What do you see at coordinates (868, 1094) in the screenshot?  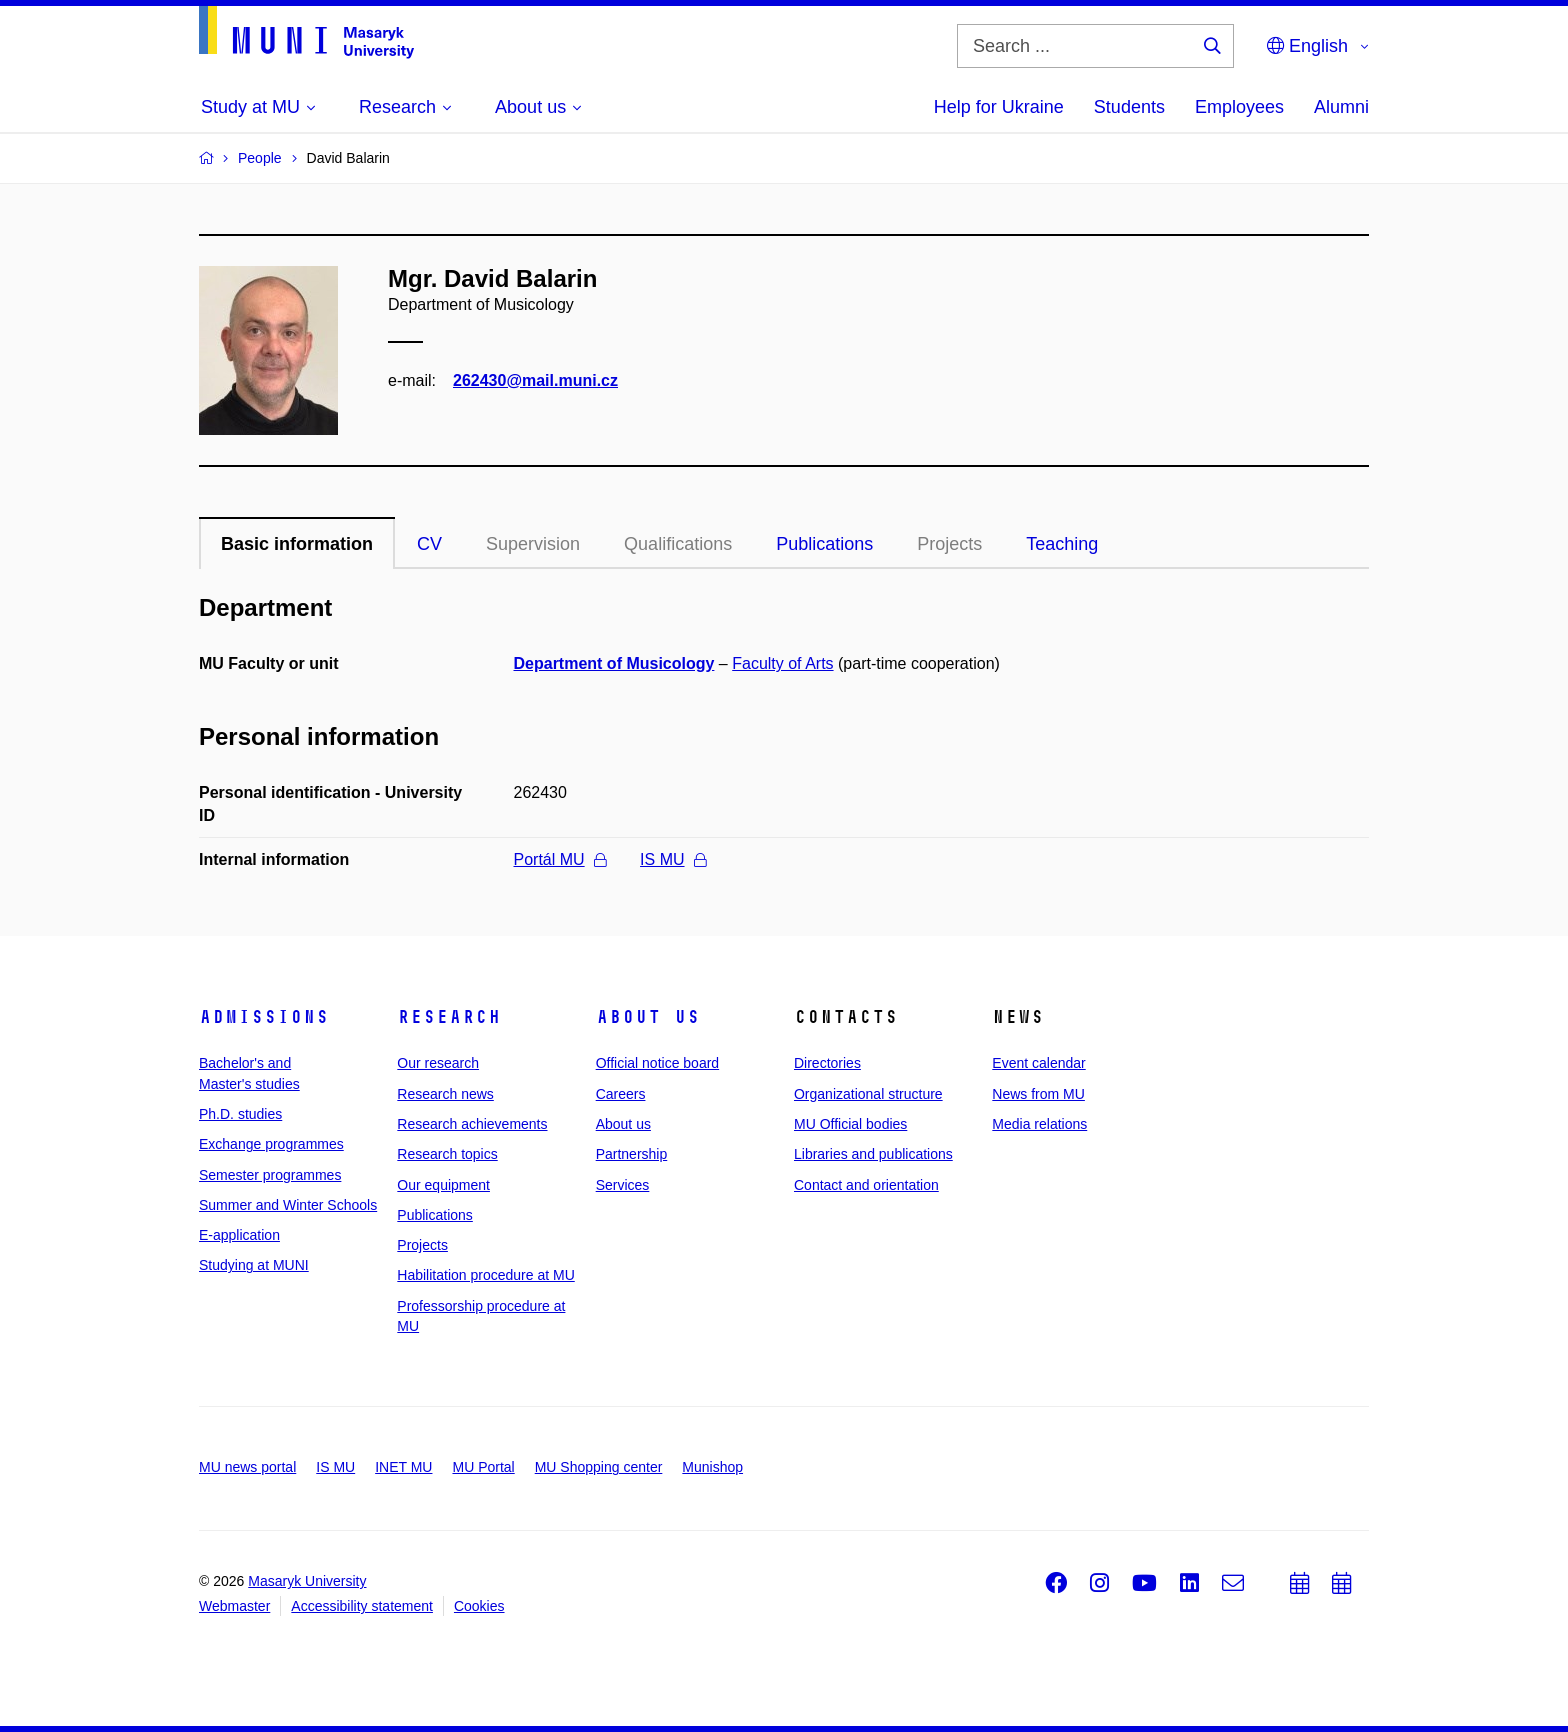 I see `Organizational structure` at bounding box center [868, 1094].